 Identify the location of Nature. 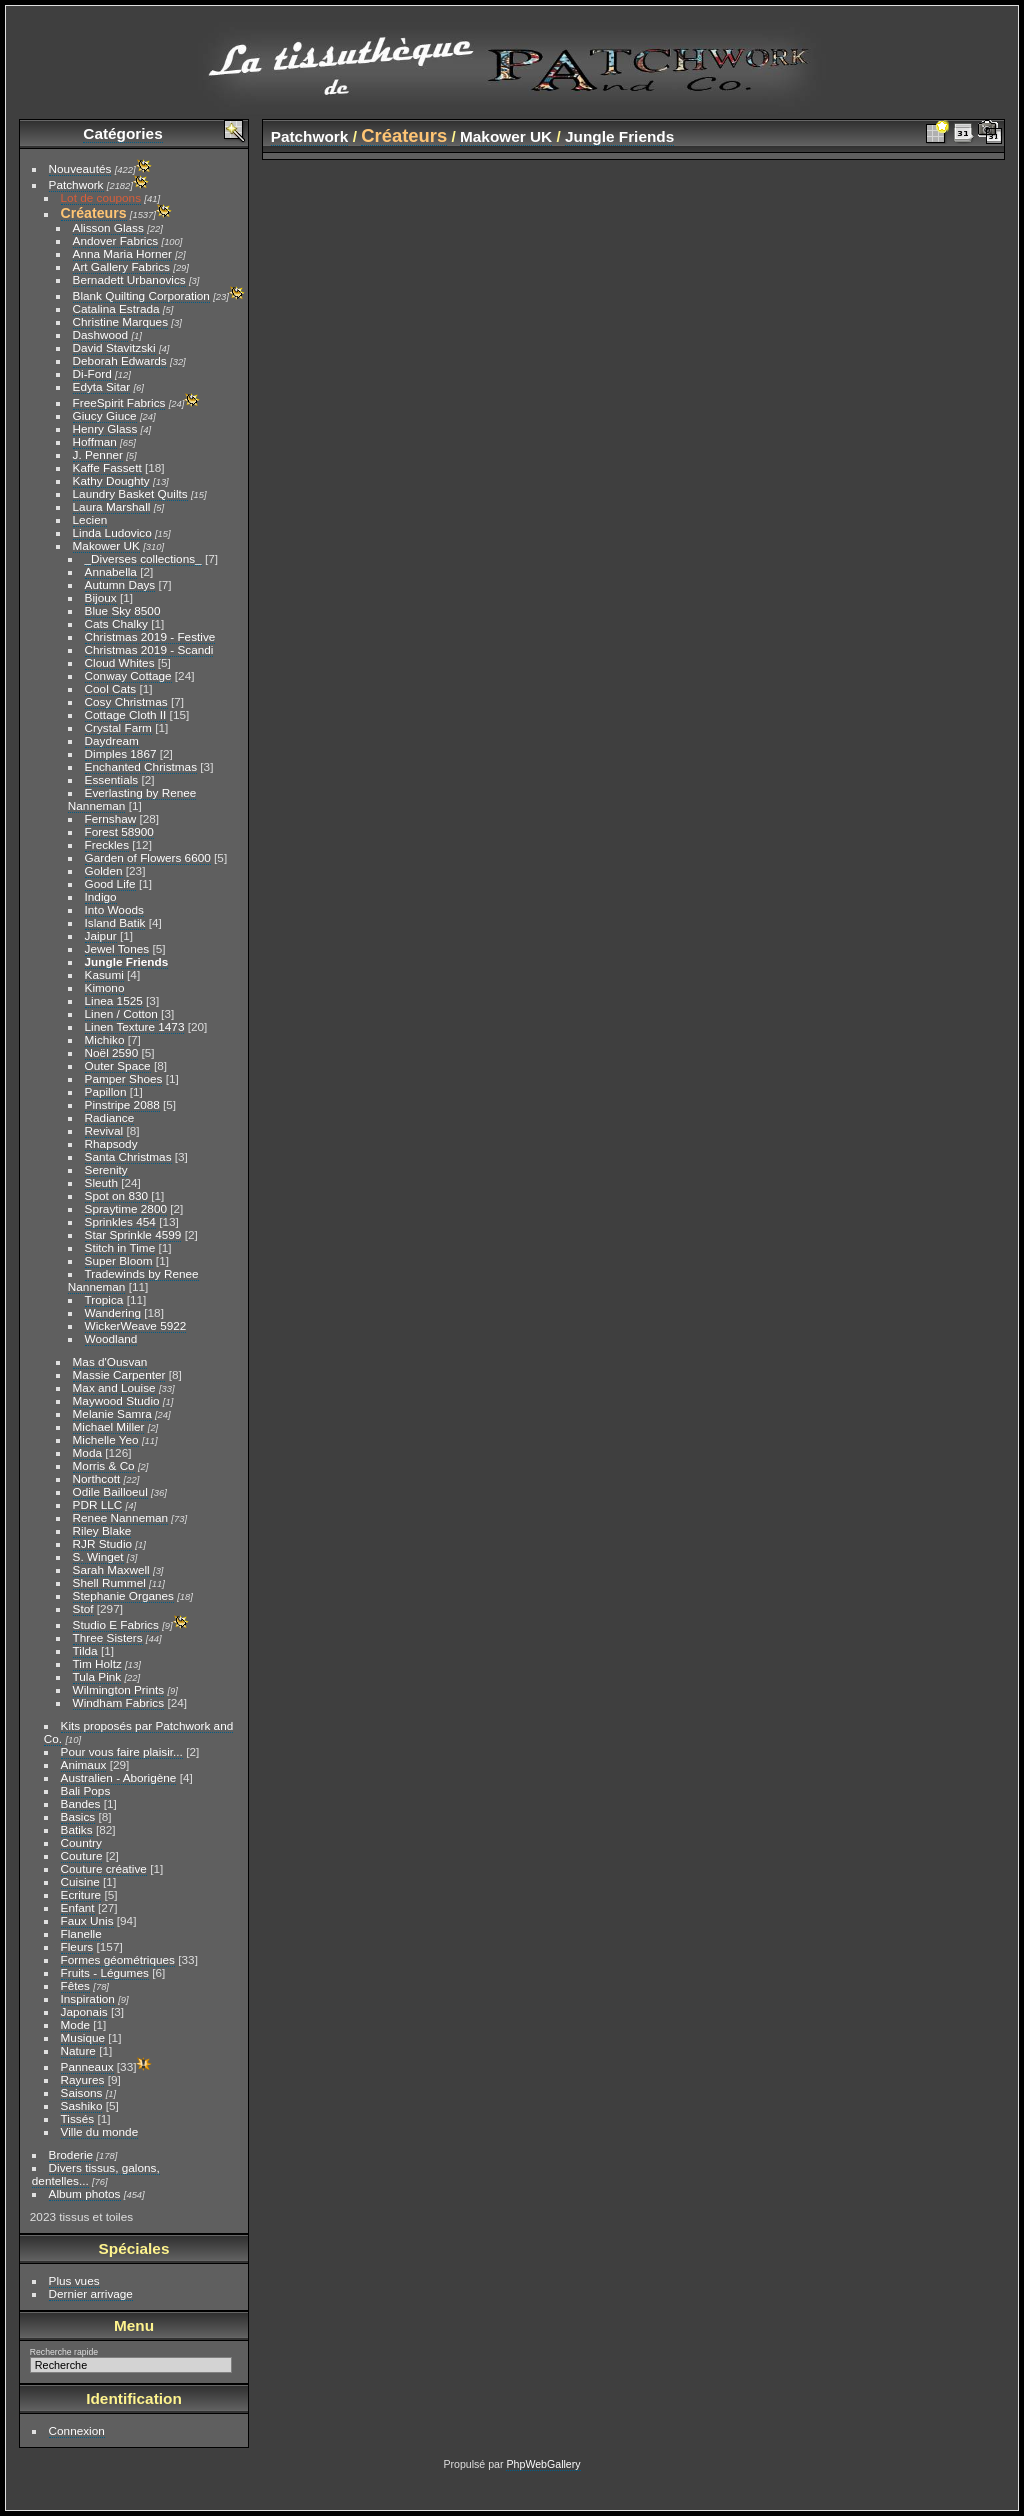
(78, 2050).